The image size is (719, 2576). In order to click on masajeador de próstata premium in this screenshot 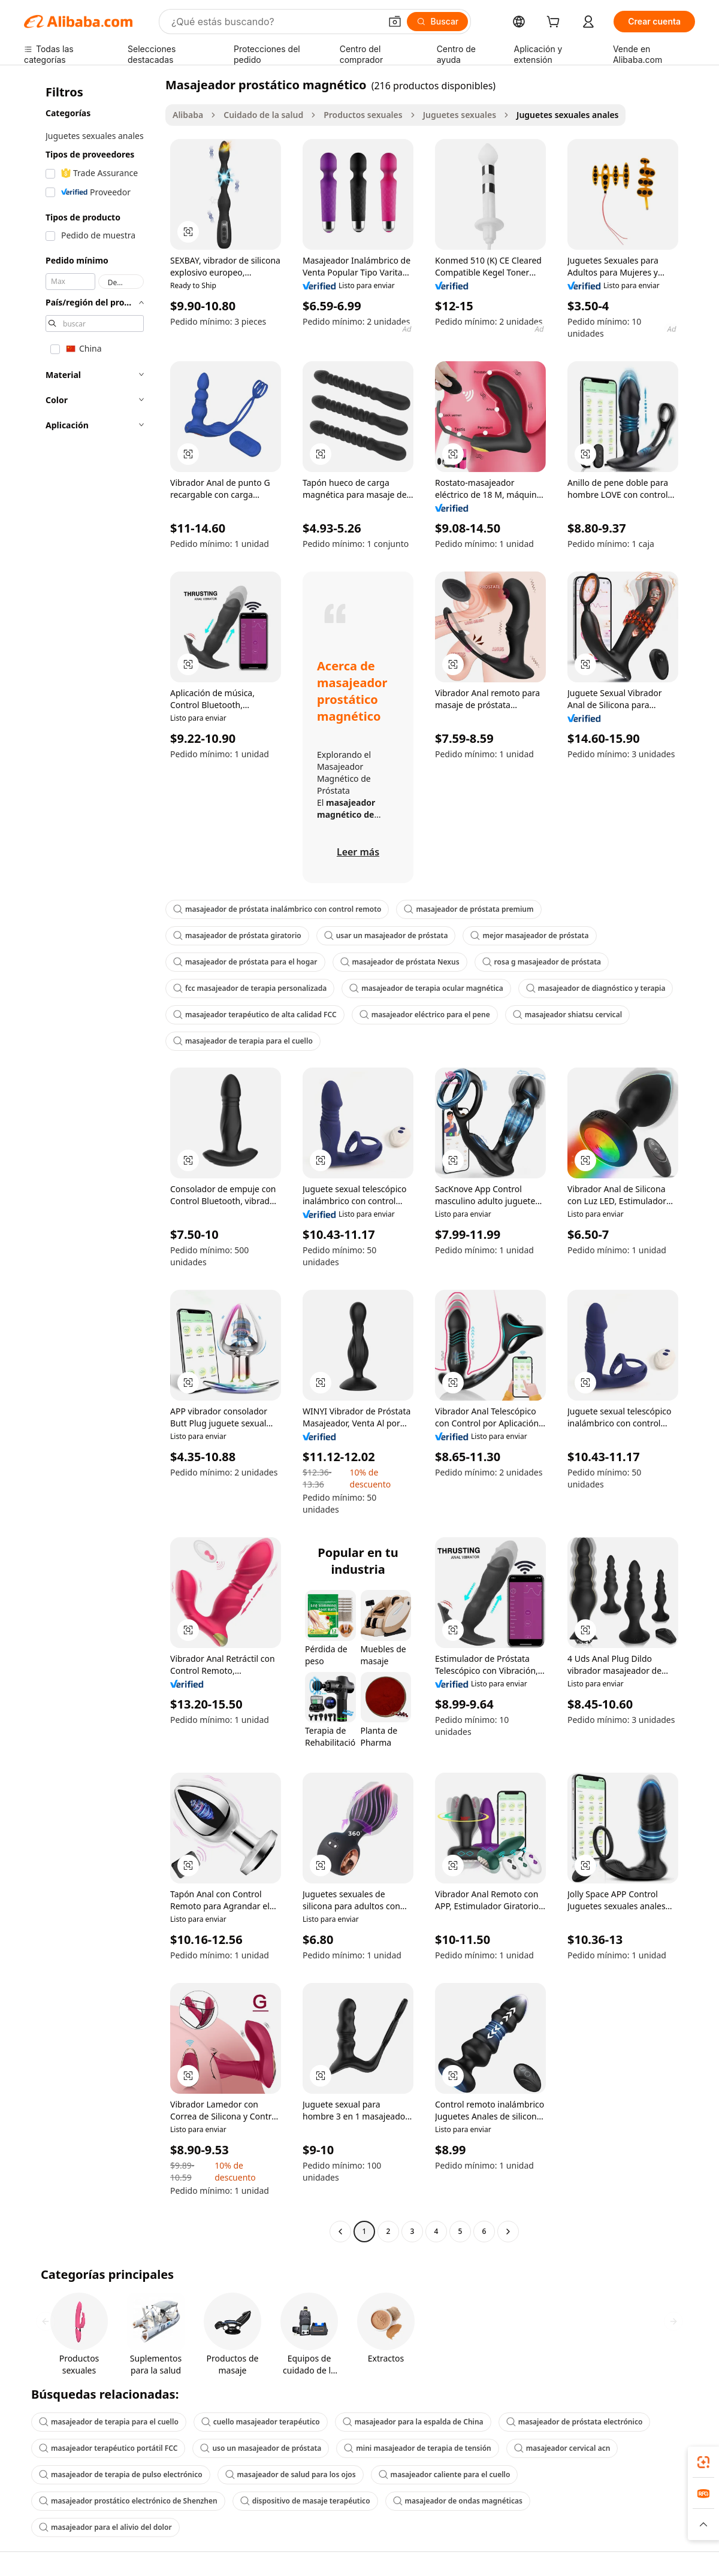, I will do `click(468, 909)`.